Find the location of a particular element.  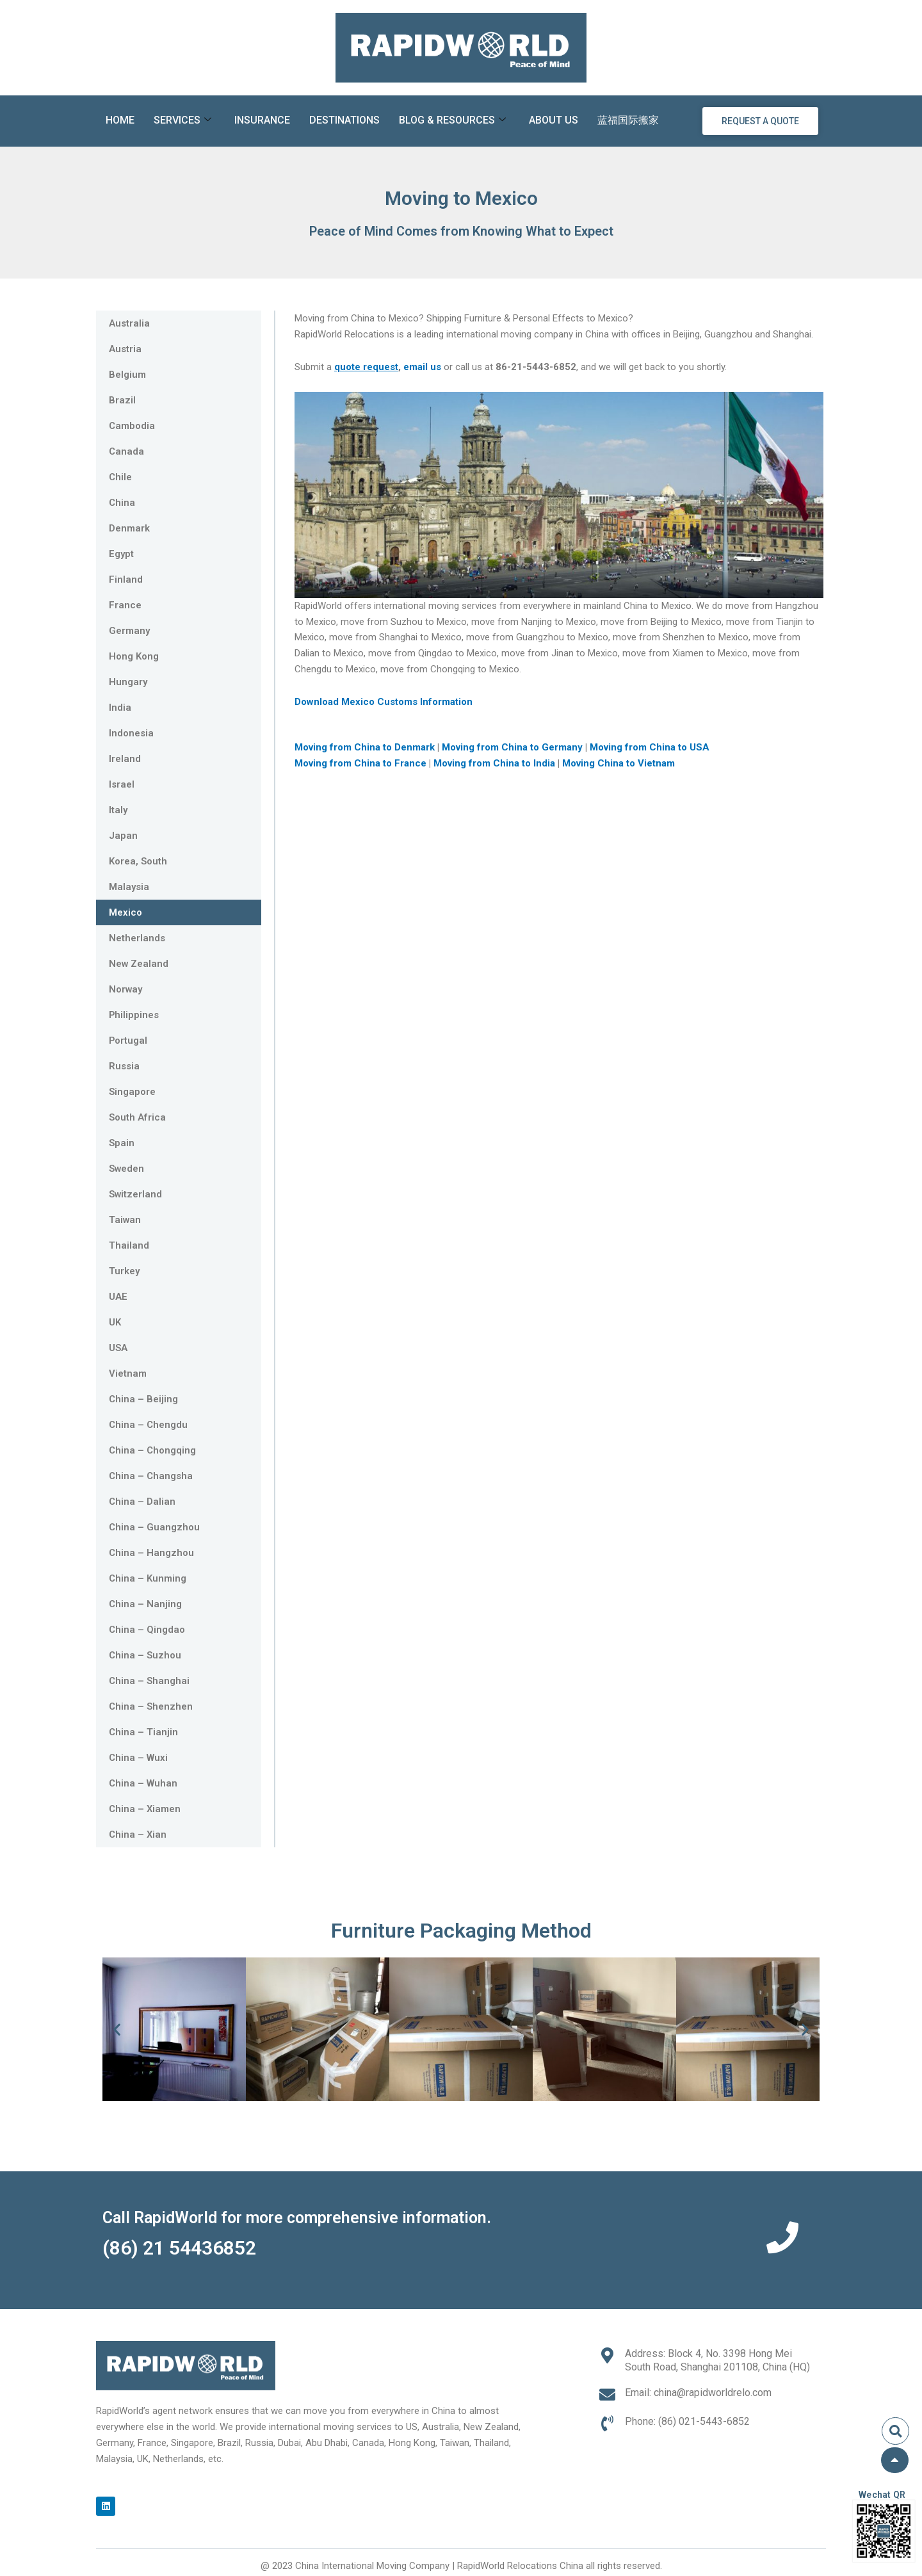

Moving from China to India is located at coordinates (495, 763).